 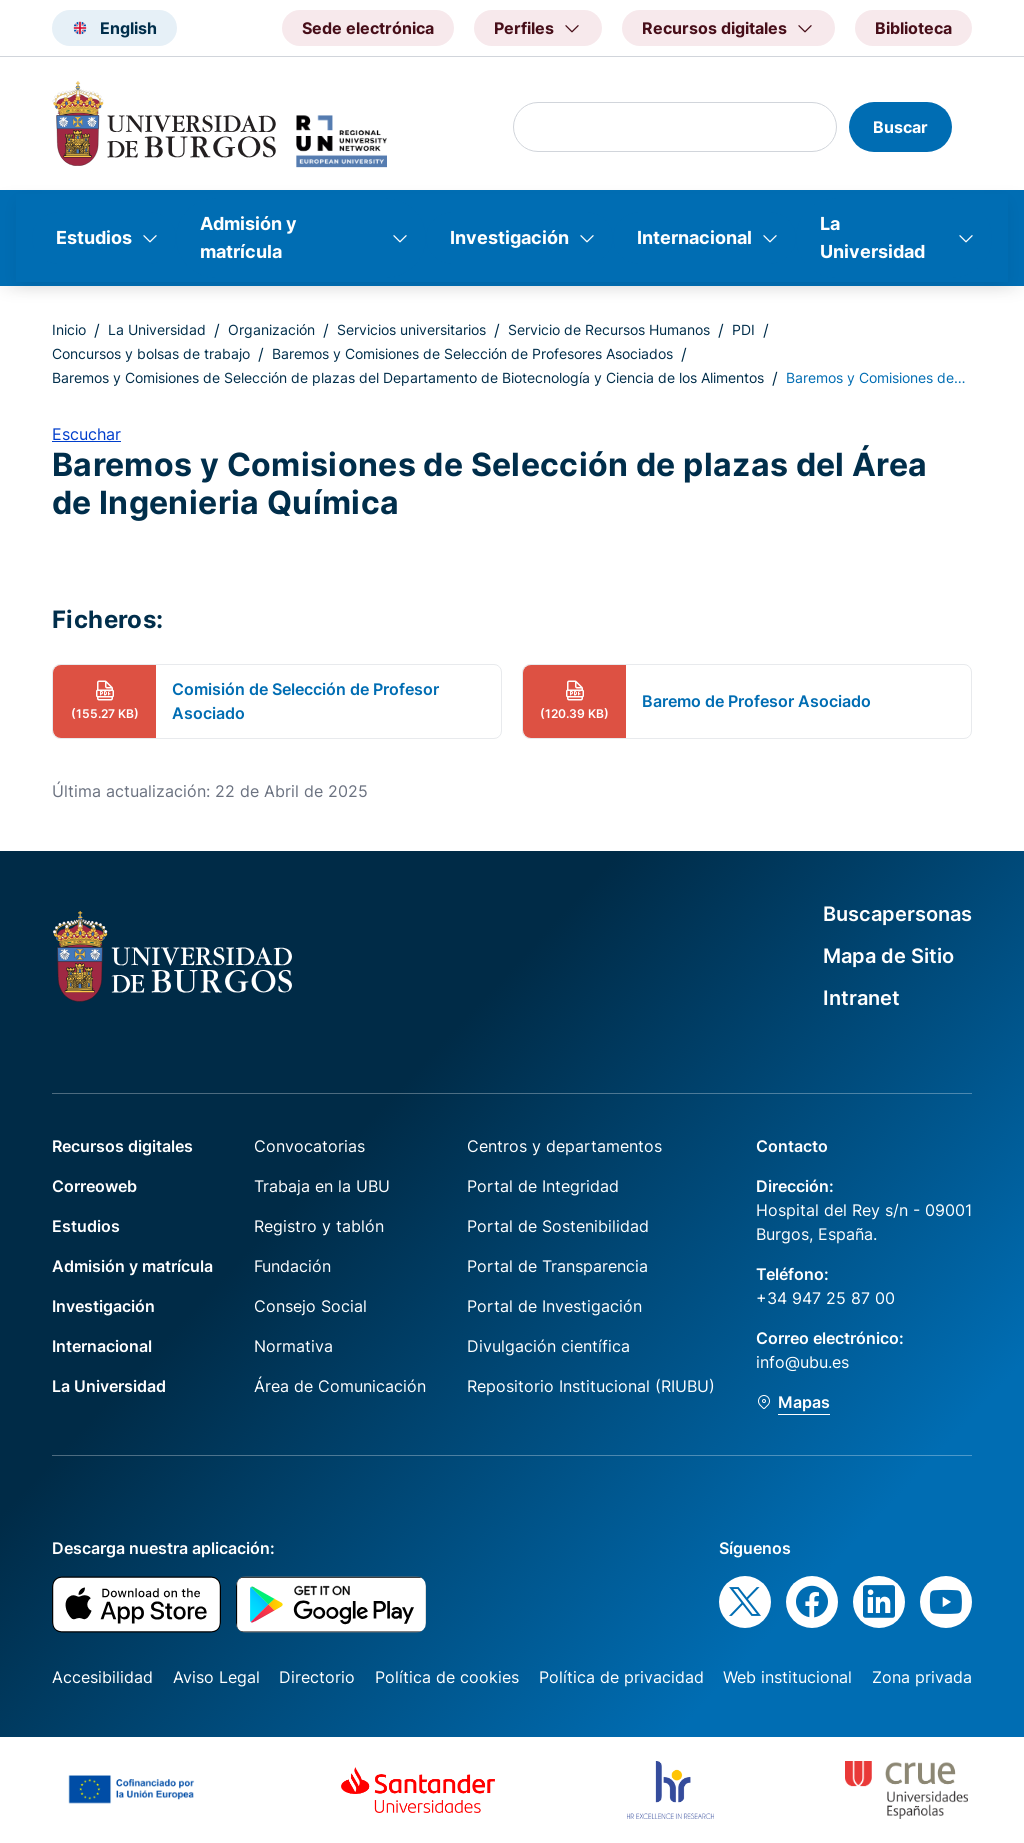 I want to click on Zona privada, so click(x=922, y=1677).